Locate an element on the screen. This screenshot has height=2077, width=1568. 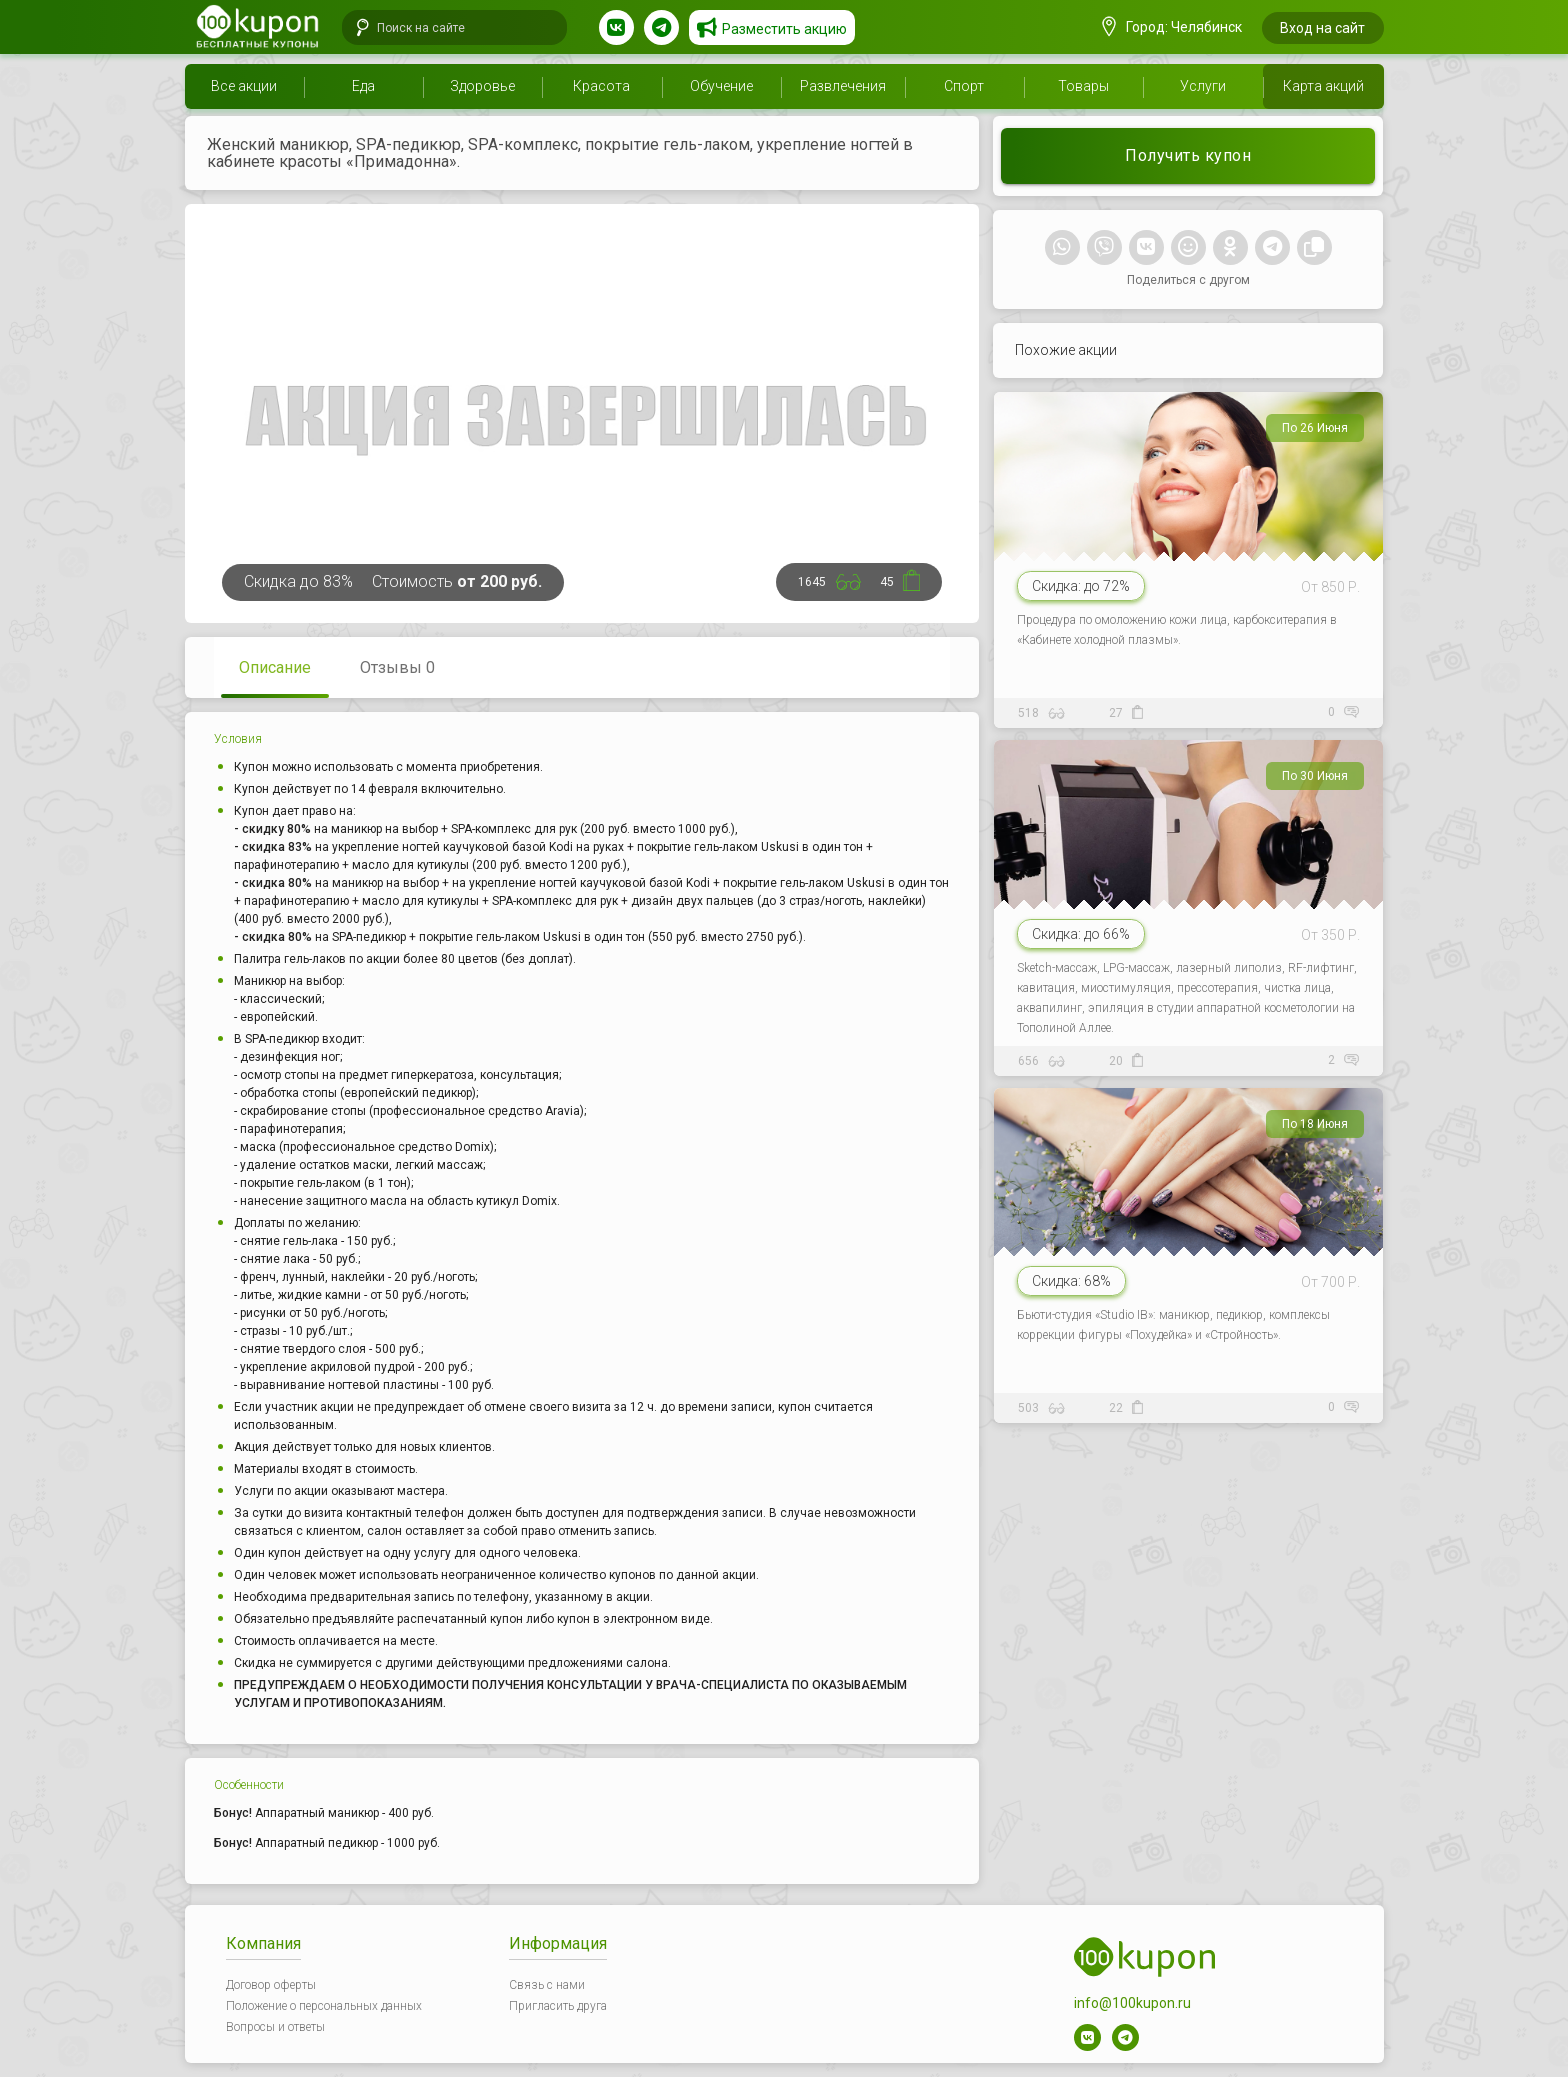
Получить купон is located at coordinates (1188, 155).